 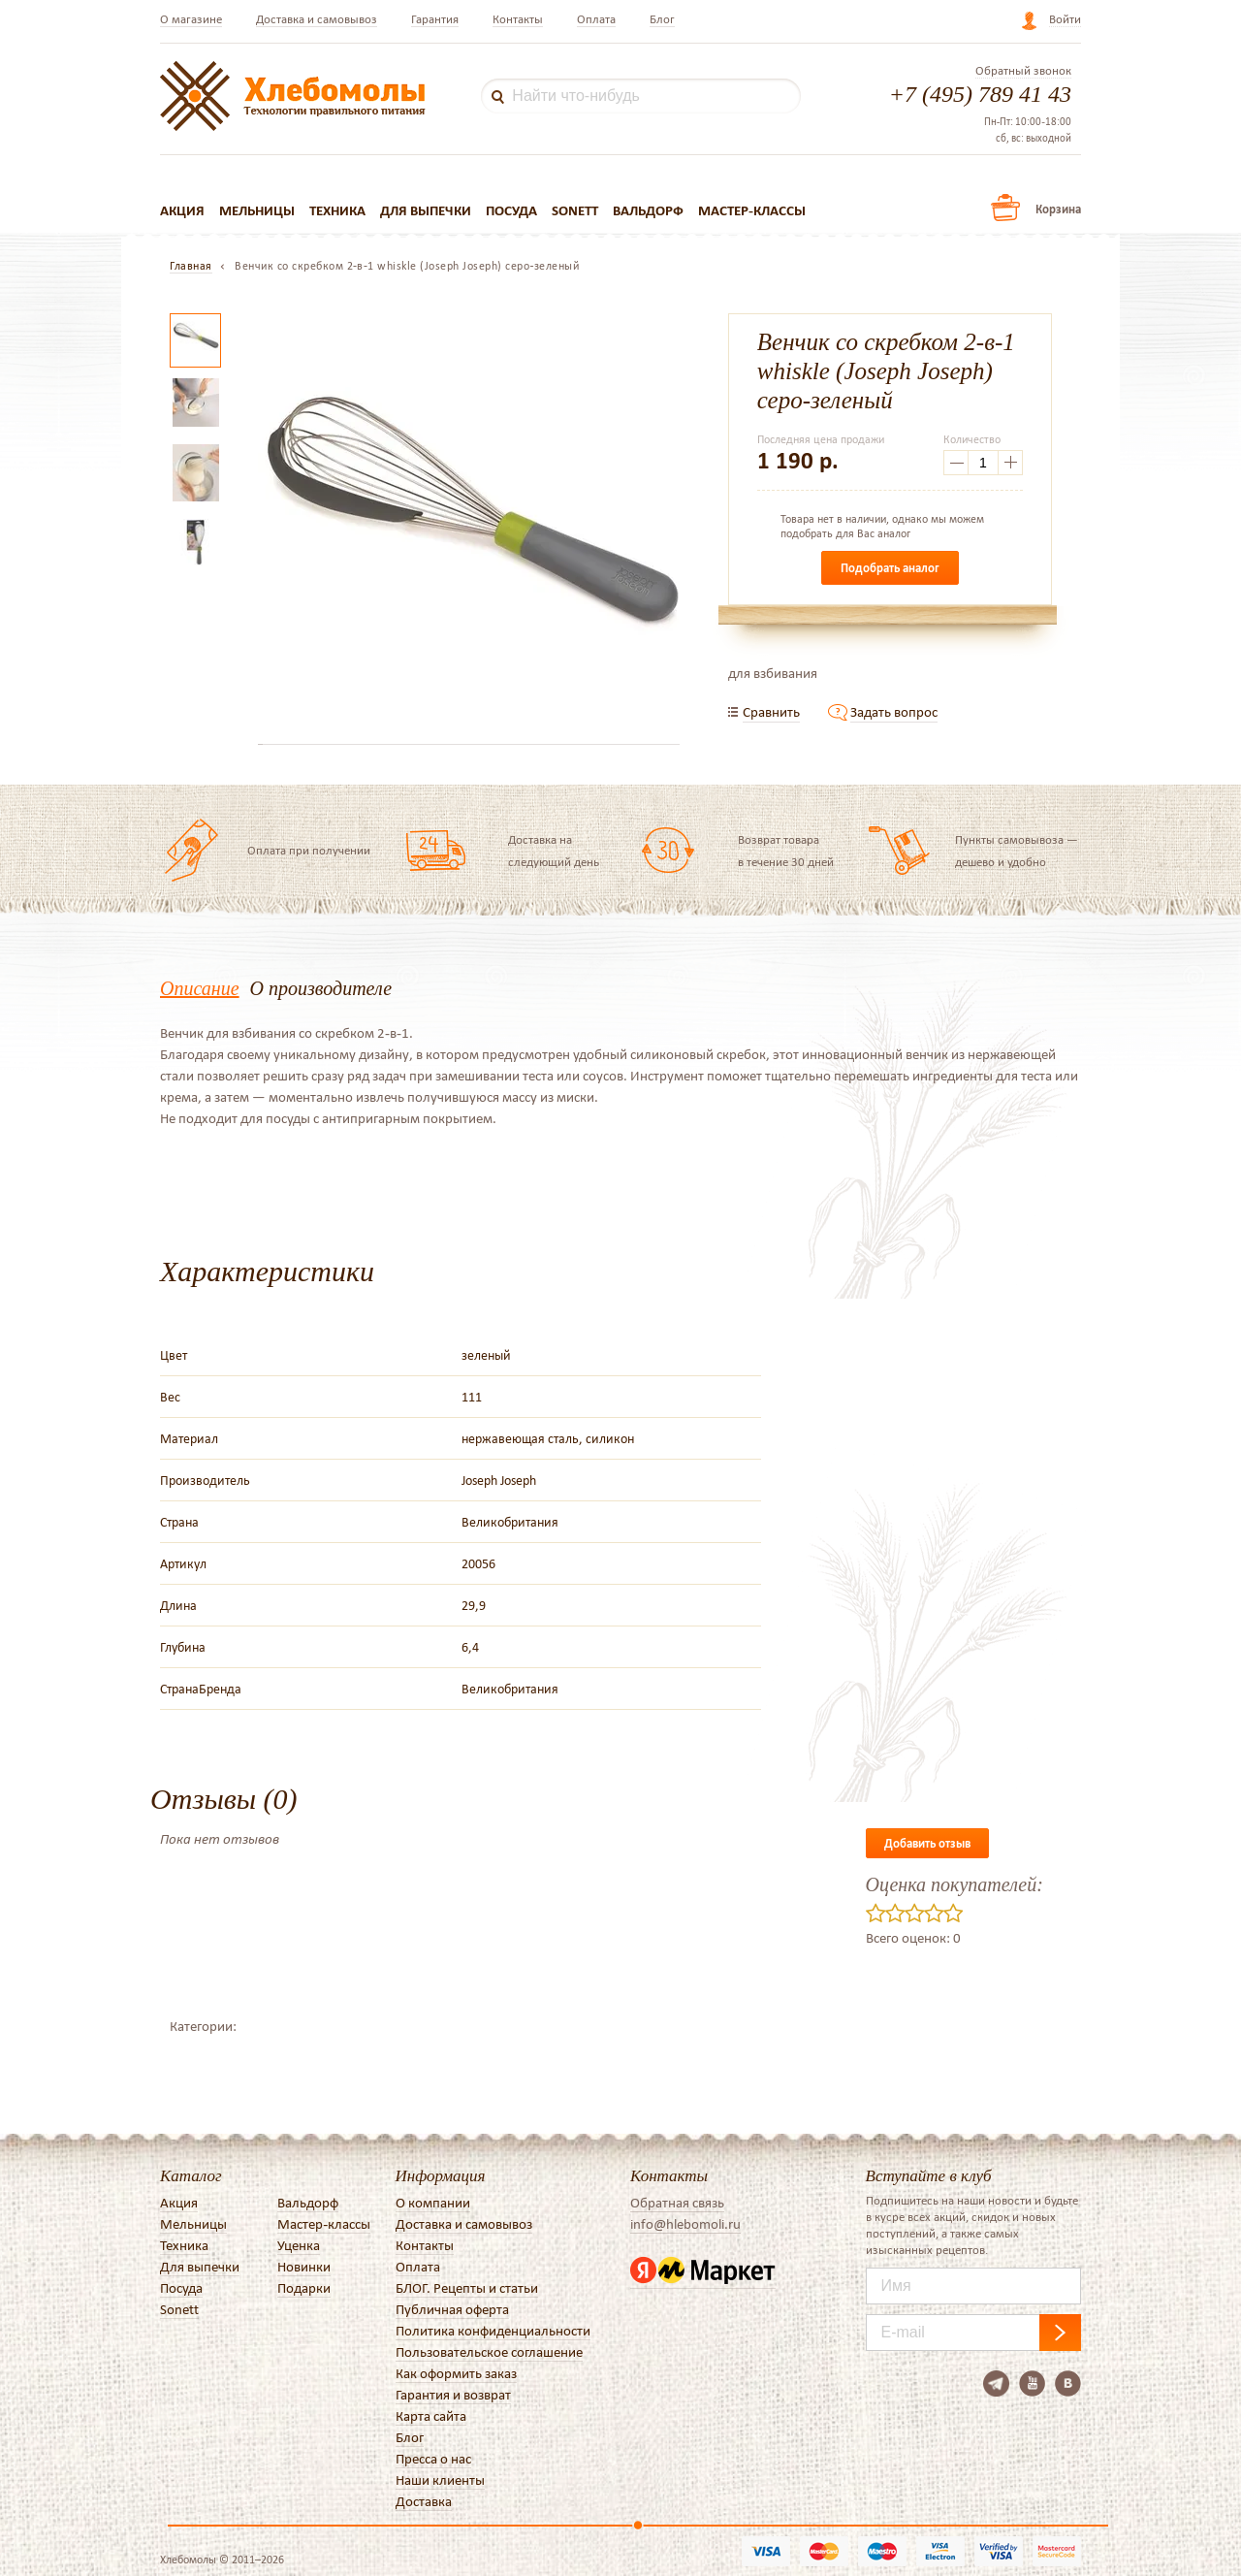 What do you see at coordinates (467, 2288) in the screenshot?
I see `БЛОГ. Рецепты и статьи` at bounding box center [467, 2288].